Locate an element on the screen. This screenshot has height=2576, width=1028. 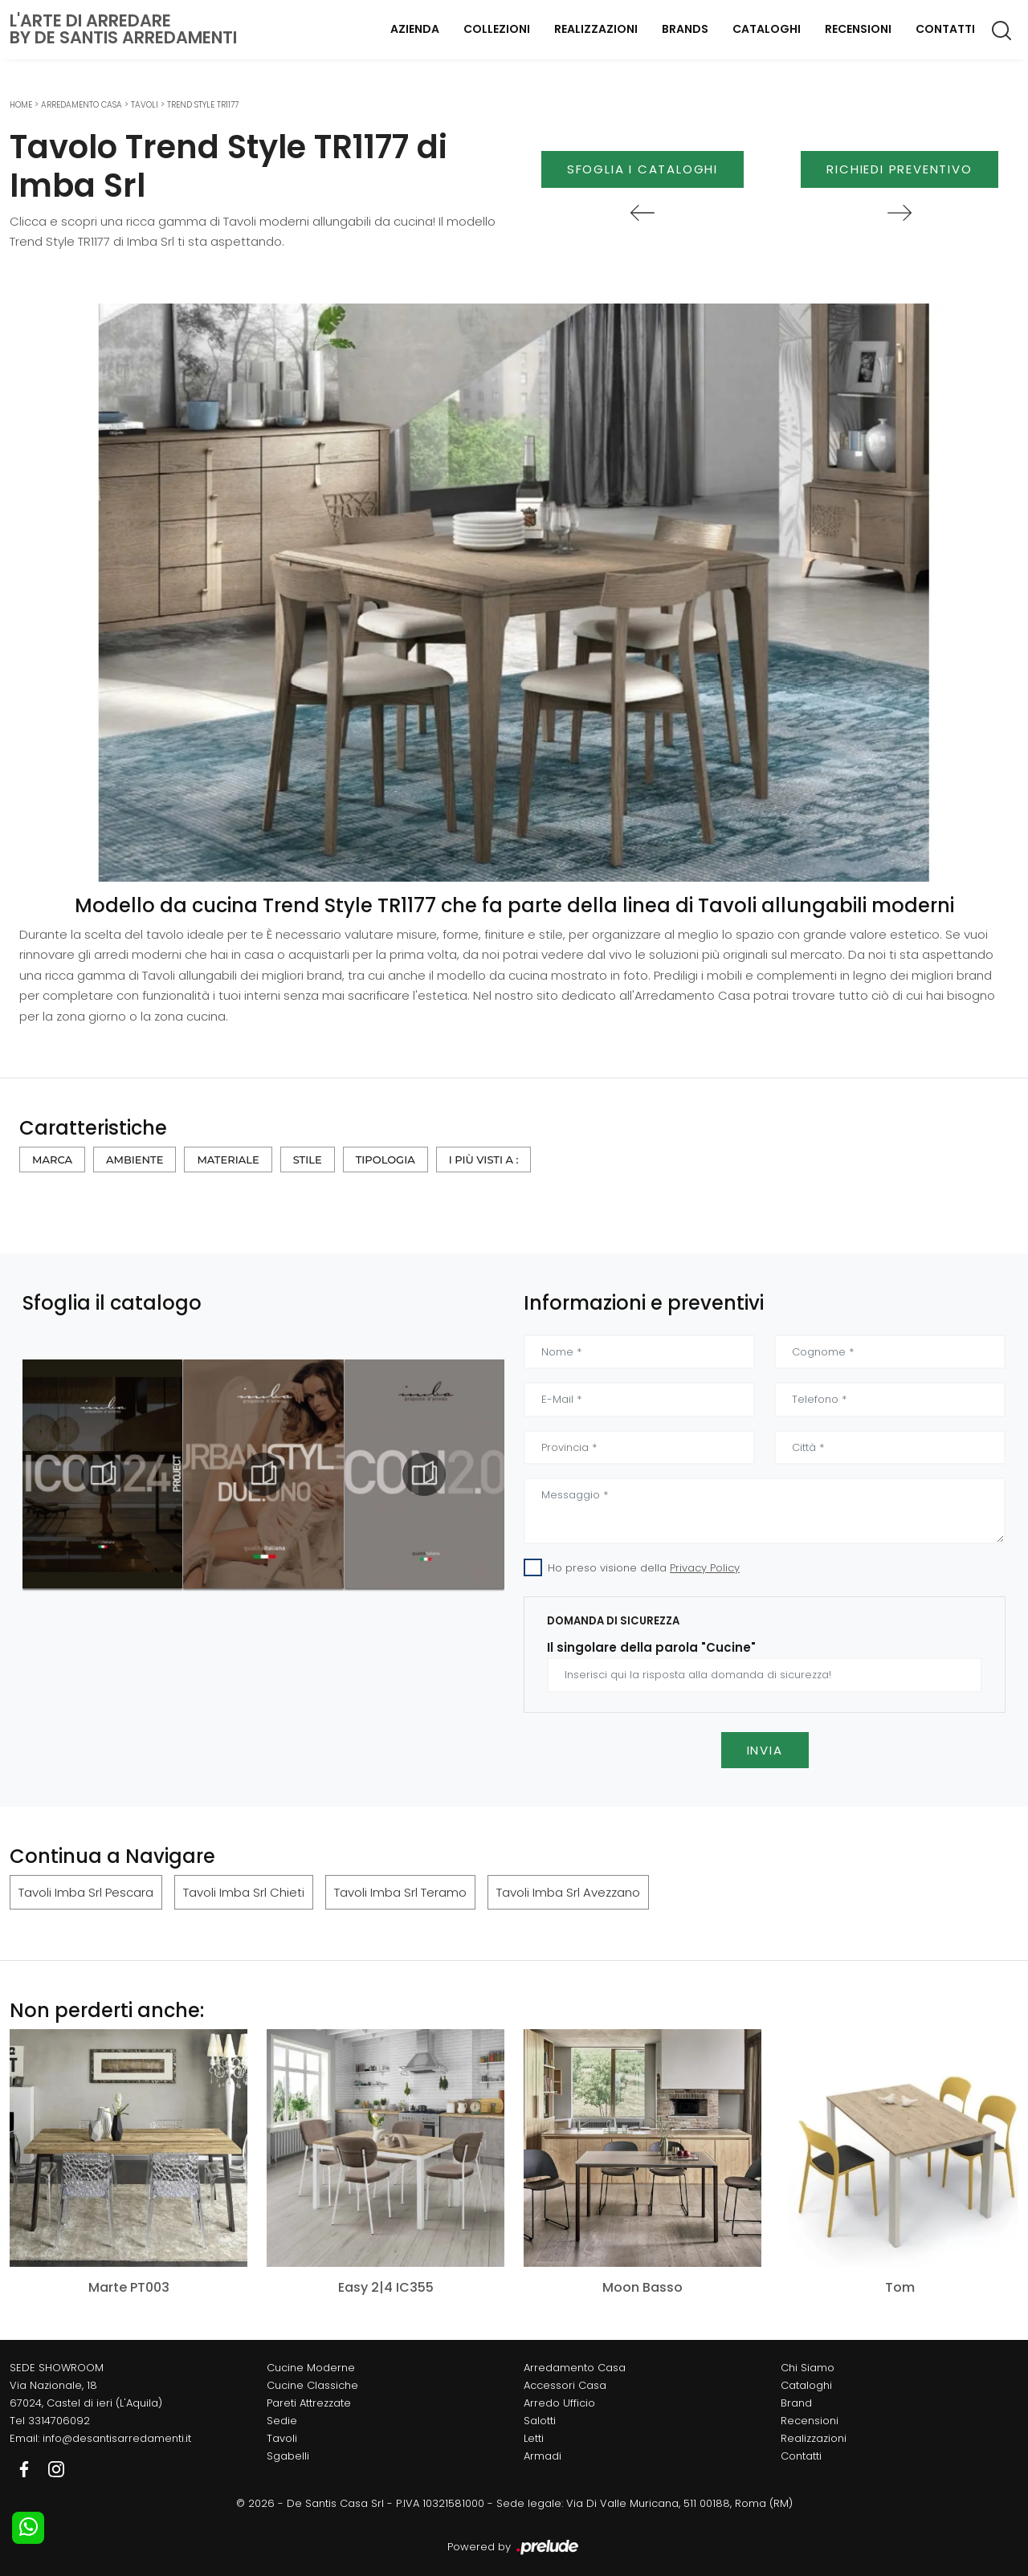
Armadi is located at coordinates (542, 2456).